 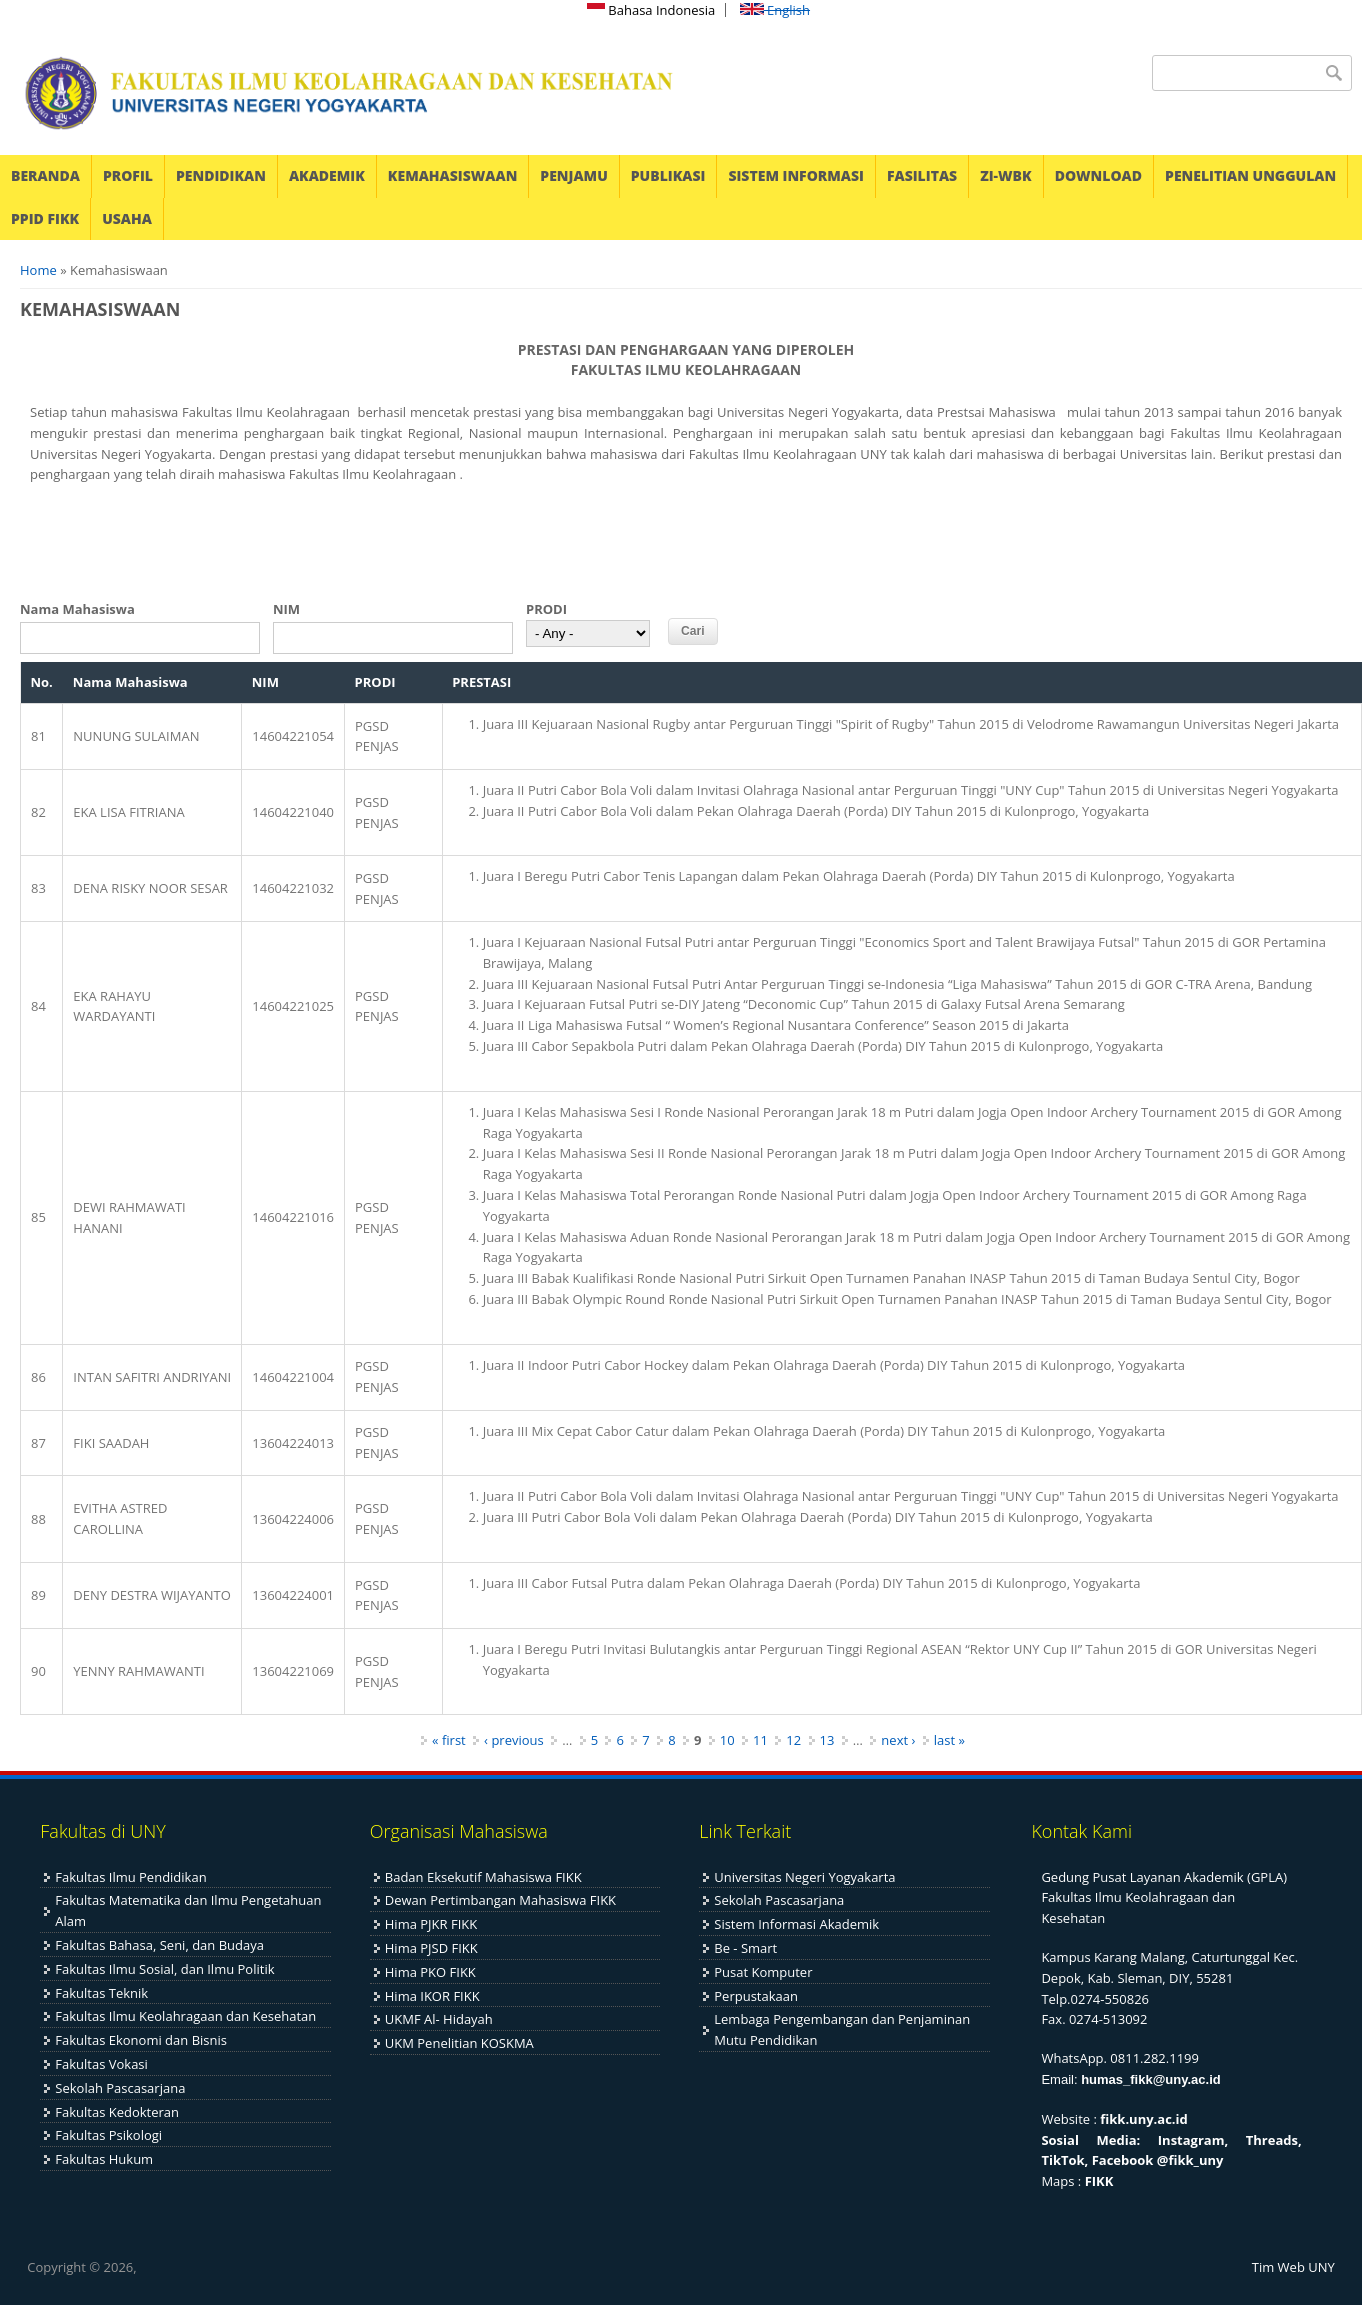 What do you see at coordinates (500, 1900) in the screenshot?
I see `Dewan Pertimbangan Mahasiswa FIKK` at bounding box center [500, 1900].